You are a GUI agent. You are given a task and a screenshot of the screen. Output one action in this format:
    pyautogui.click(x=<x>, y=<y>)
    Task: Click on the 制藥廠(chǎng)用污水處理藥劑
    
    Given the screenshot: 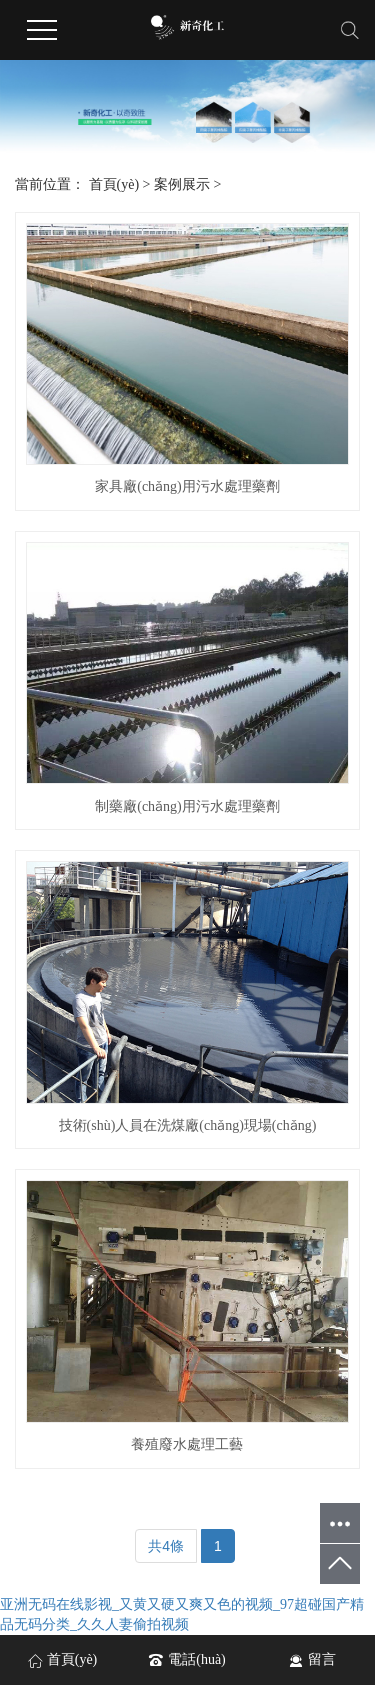 What is the action you would take?
    pyautogui.click(x=187, y=806)
    